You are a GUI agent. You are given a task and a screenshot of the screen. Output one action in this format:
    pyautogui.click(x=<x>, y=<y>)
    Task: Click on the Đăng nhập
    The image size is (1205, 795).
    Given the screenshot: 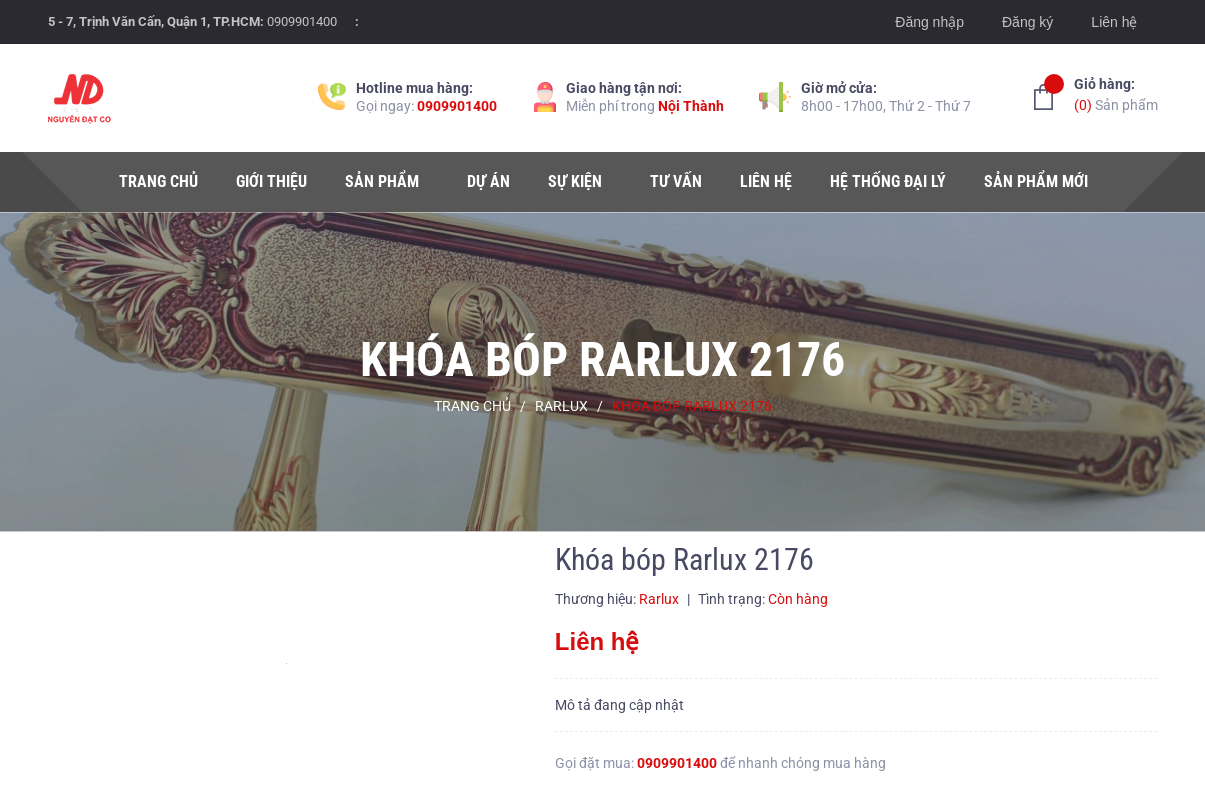 What is the action you would take?
    pyautogui.click(x=929, y=22)
    